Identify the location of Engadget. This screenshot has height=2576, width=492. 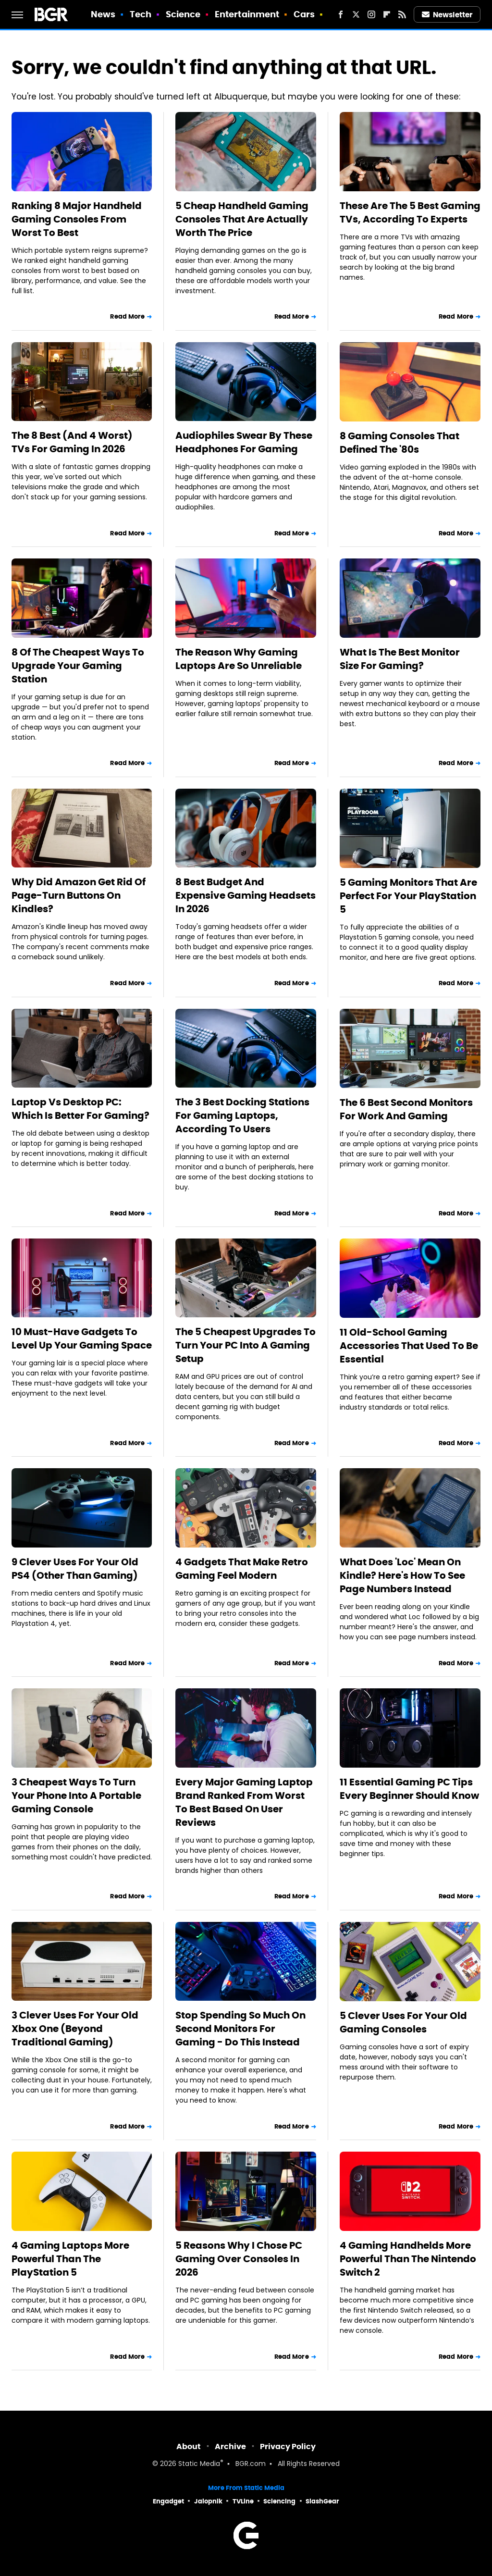
(168, 2501).